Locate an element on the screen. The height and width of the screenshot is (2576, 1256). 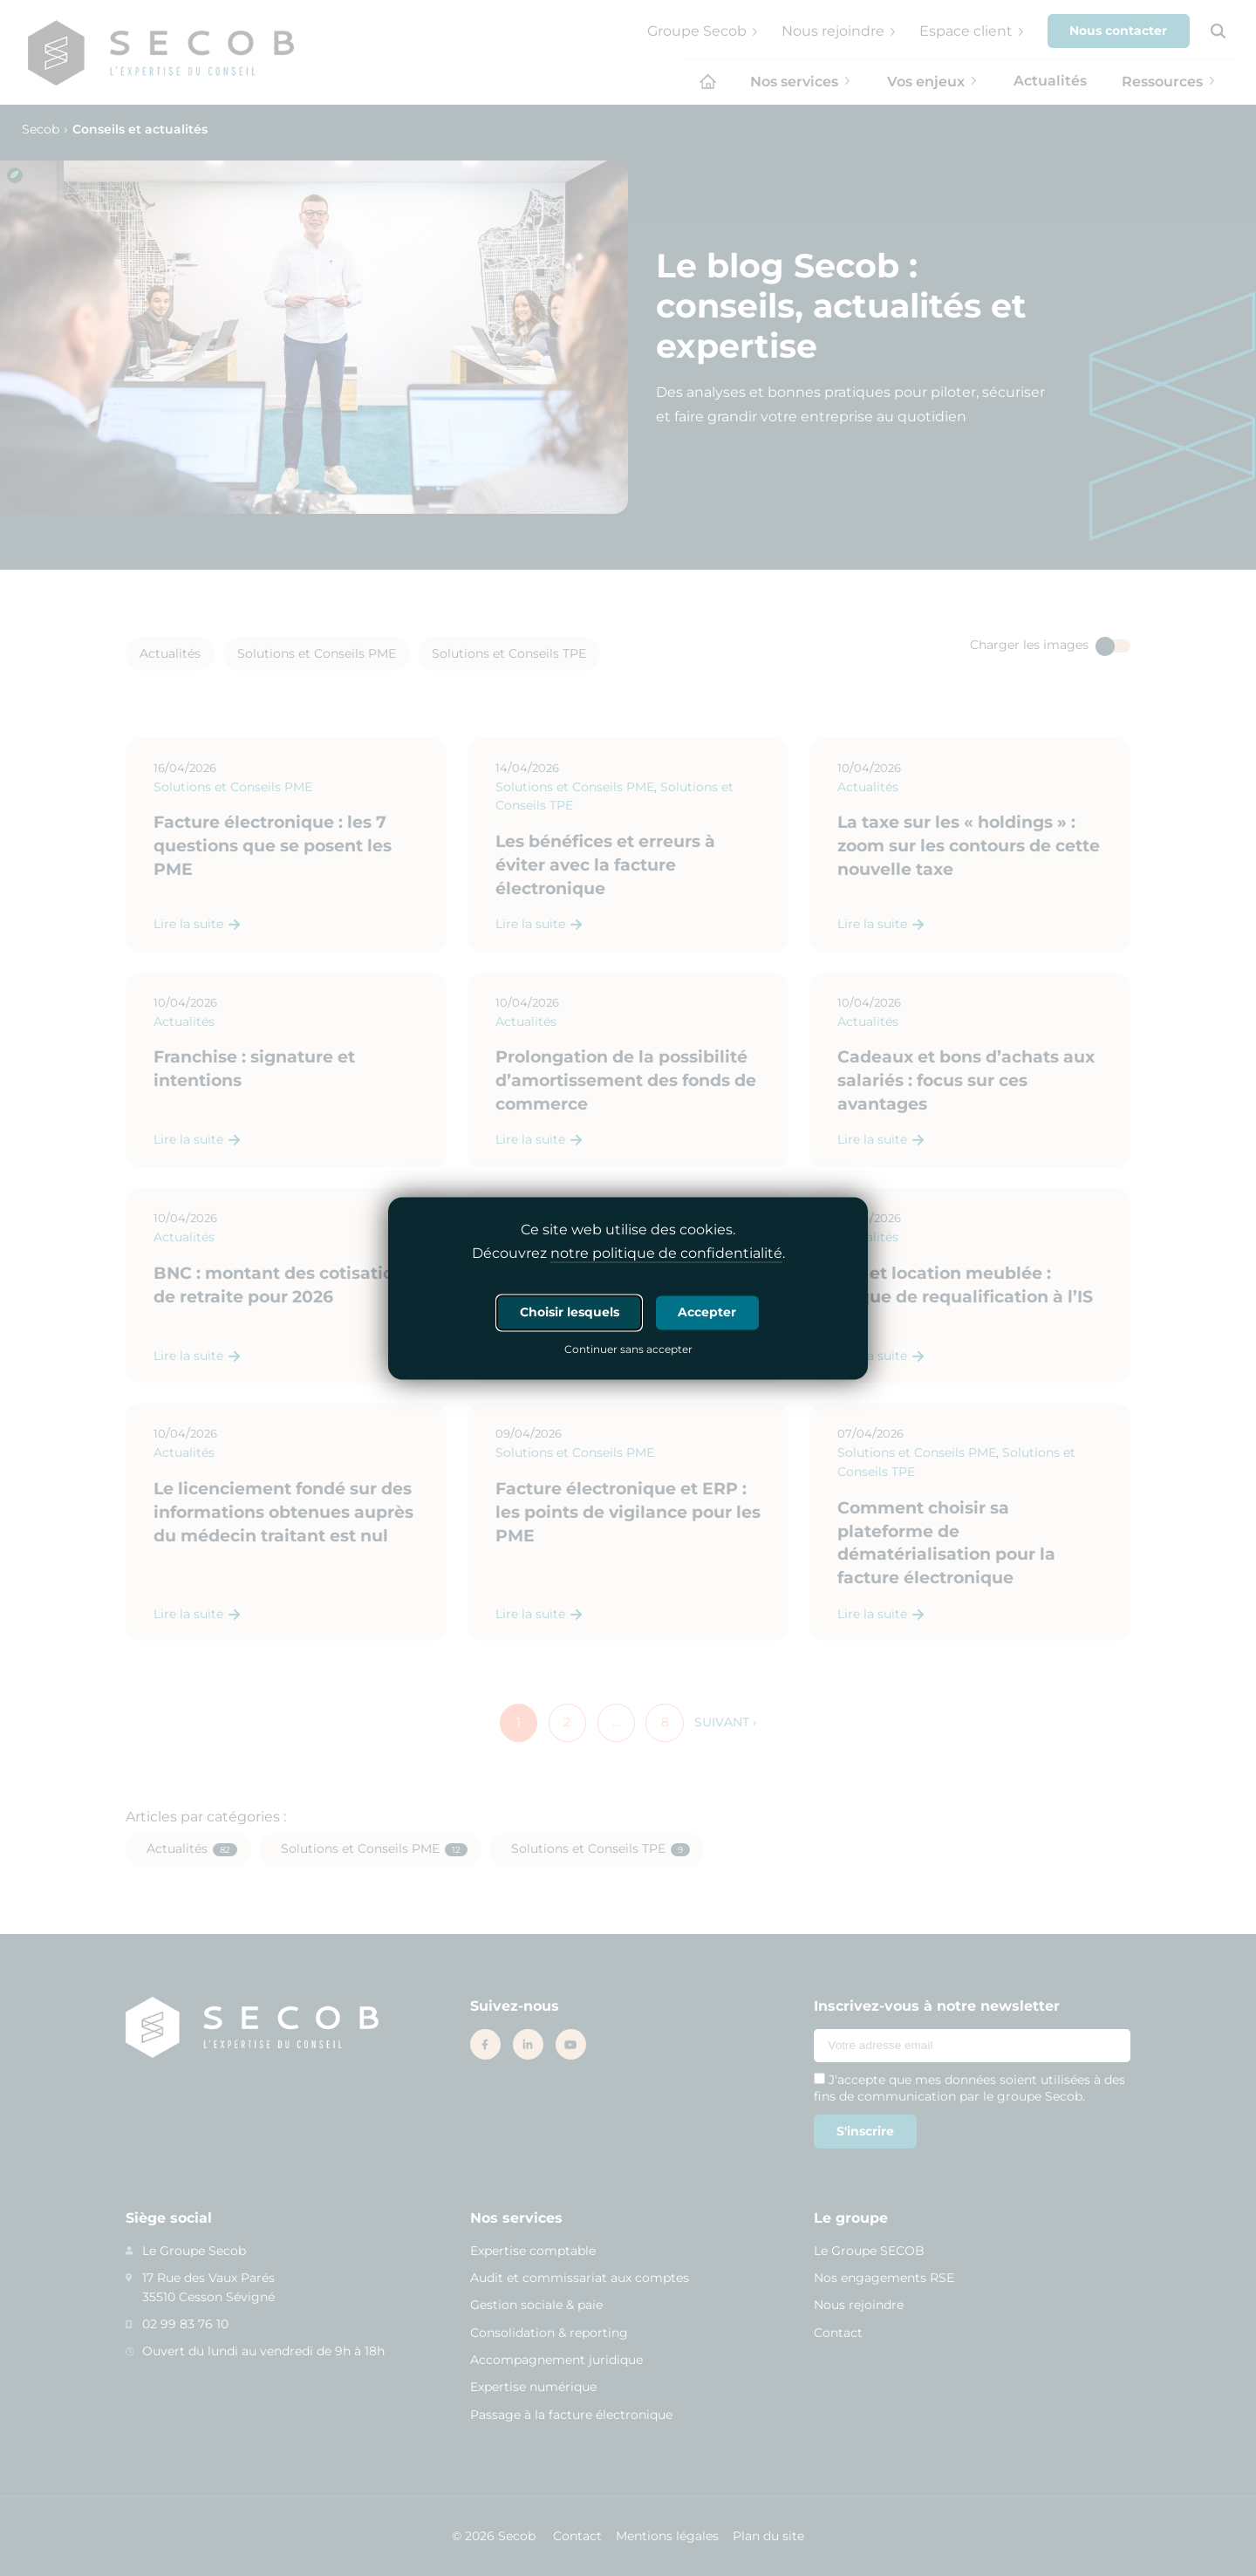
Choisir lesquels is located at coordinates (569, 1312).